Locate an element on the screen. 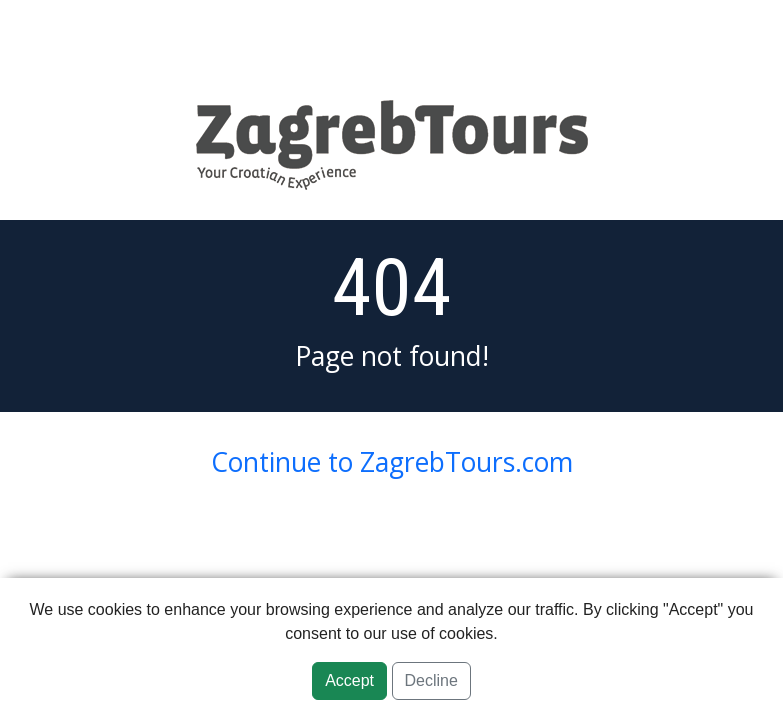  Continue to ZagrebTours.com is located at coordinates (392, 462).